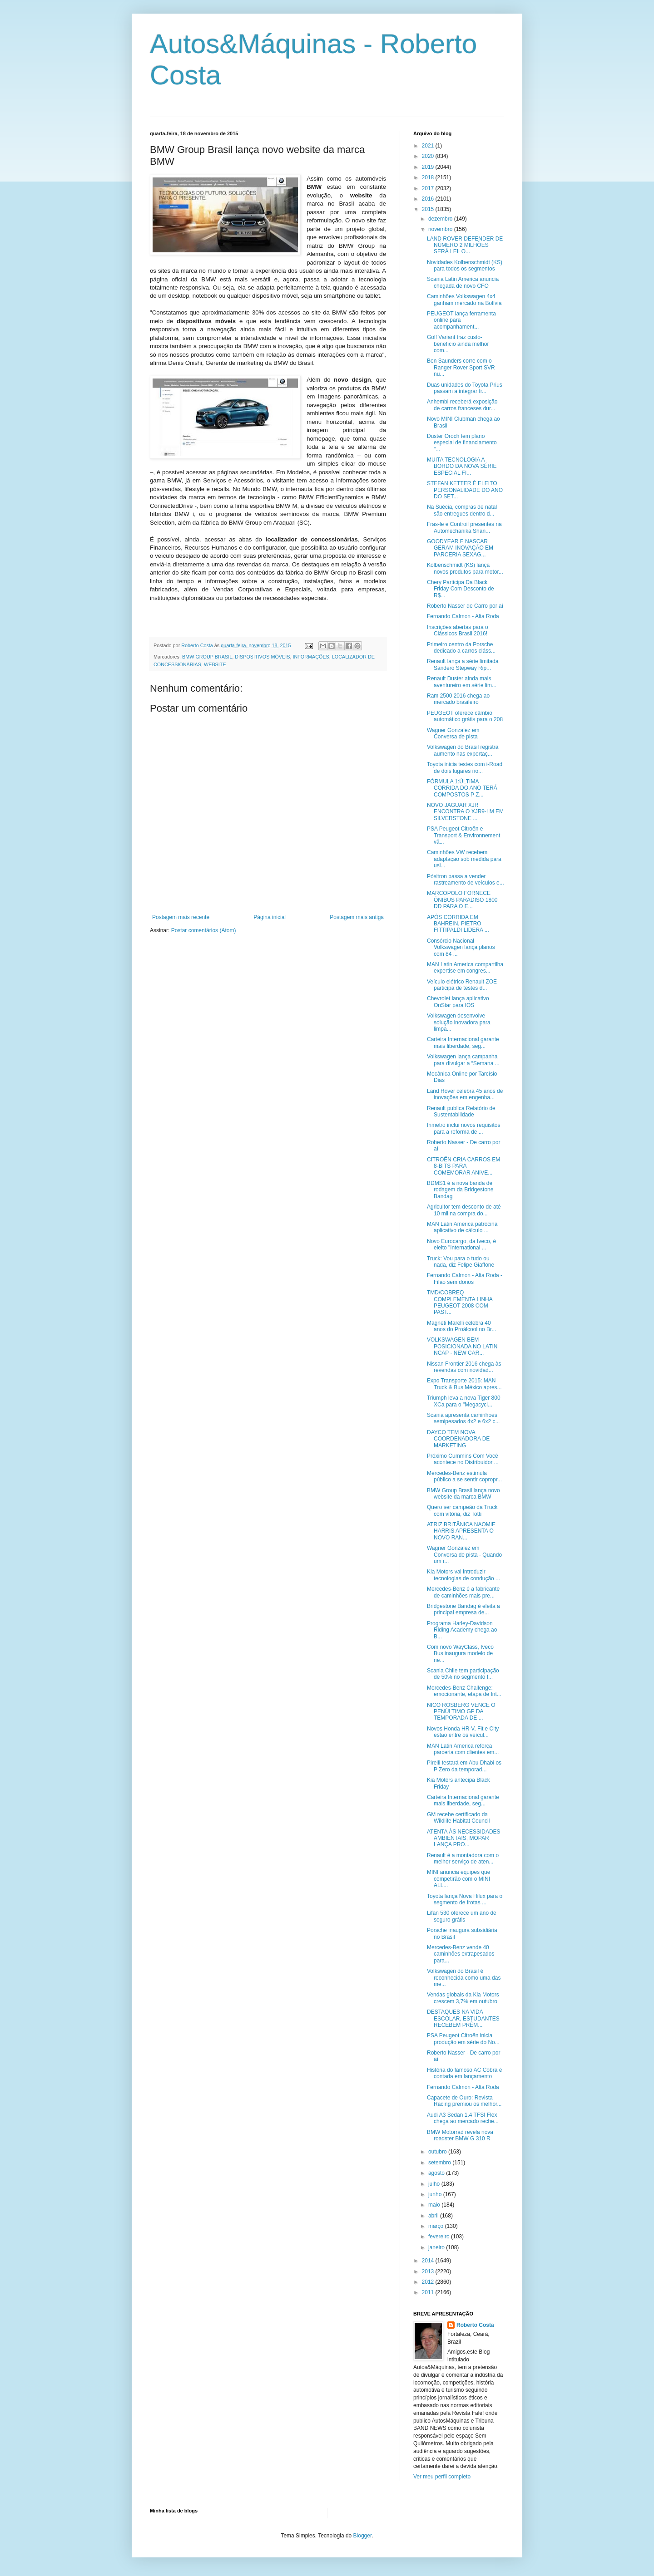  What do you see at coordinates (463, 1042) in the screenshot?
I see `Carteira Internacional garante mais liberdade, seg...` at bounding box center [463, 1042].